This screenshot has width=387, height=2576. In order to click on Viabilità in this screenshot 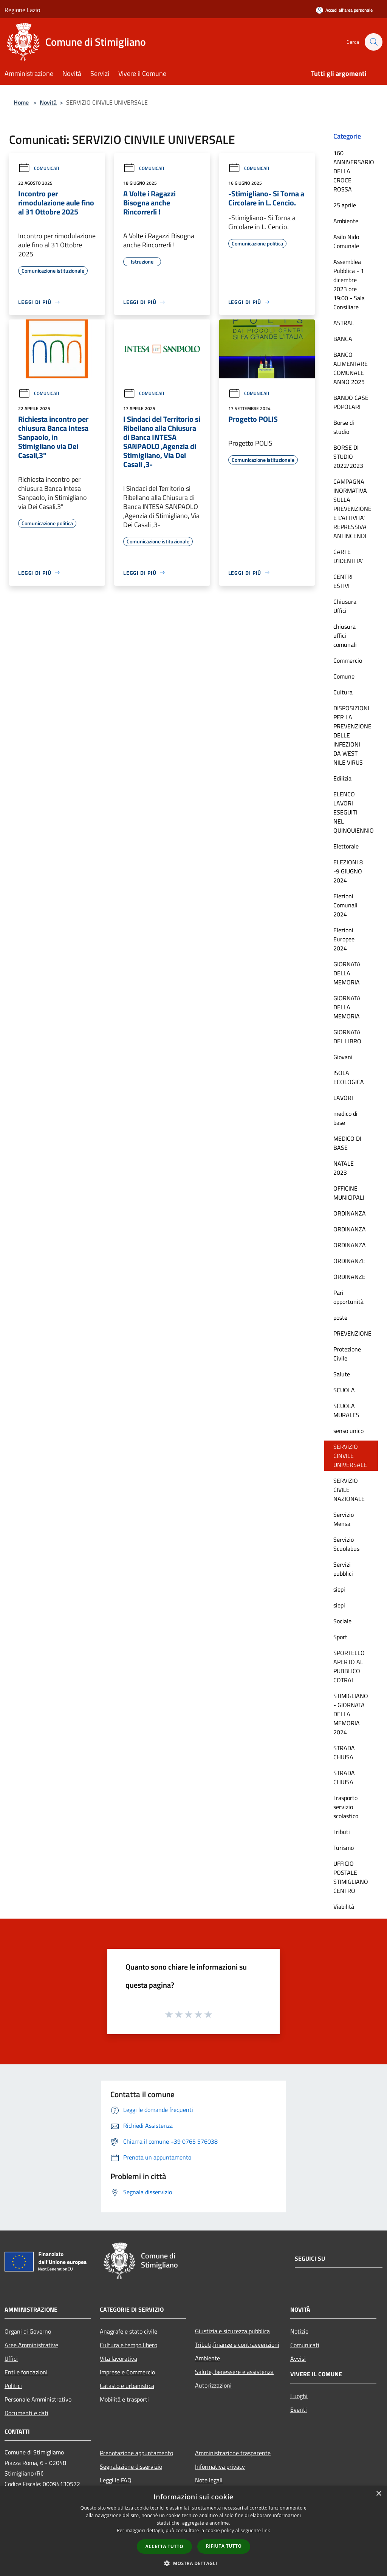, I will do `click(343, 1906)`.